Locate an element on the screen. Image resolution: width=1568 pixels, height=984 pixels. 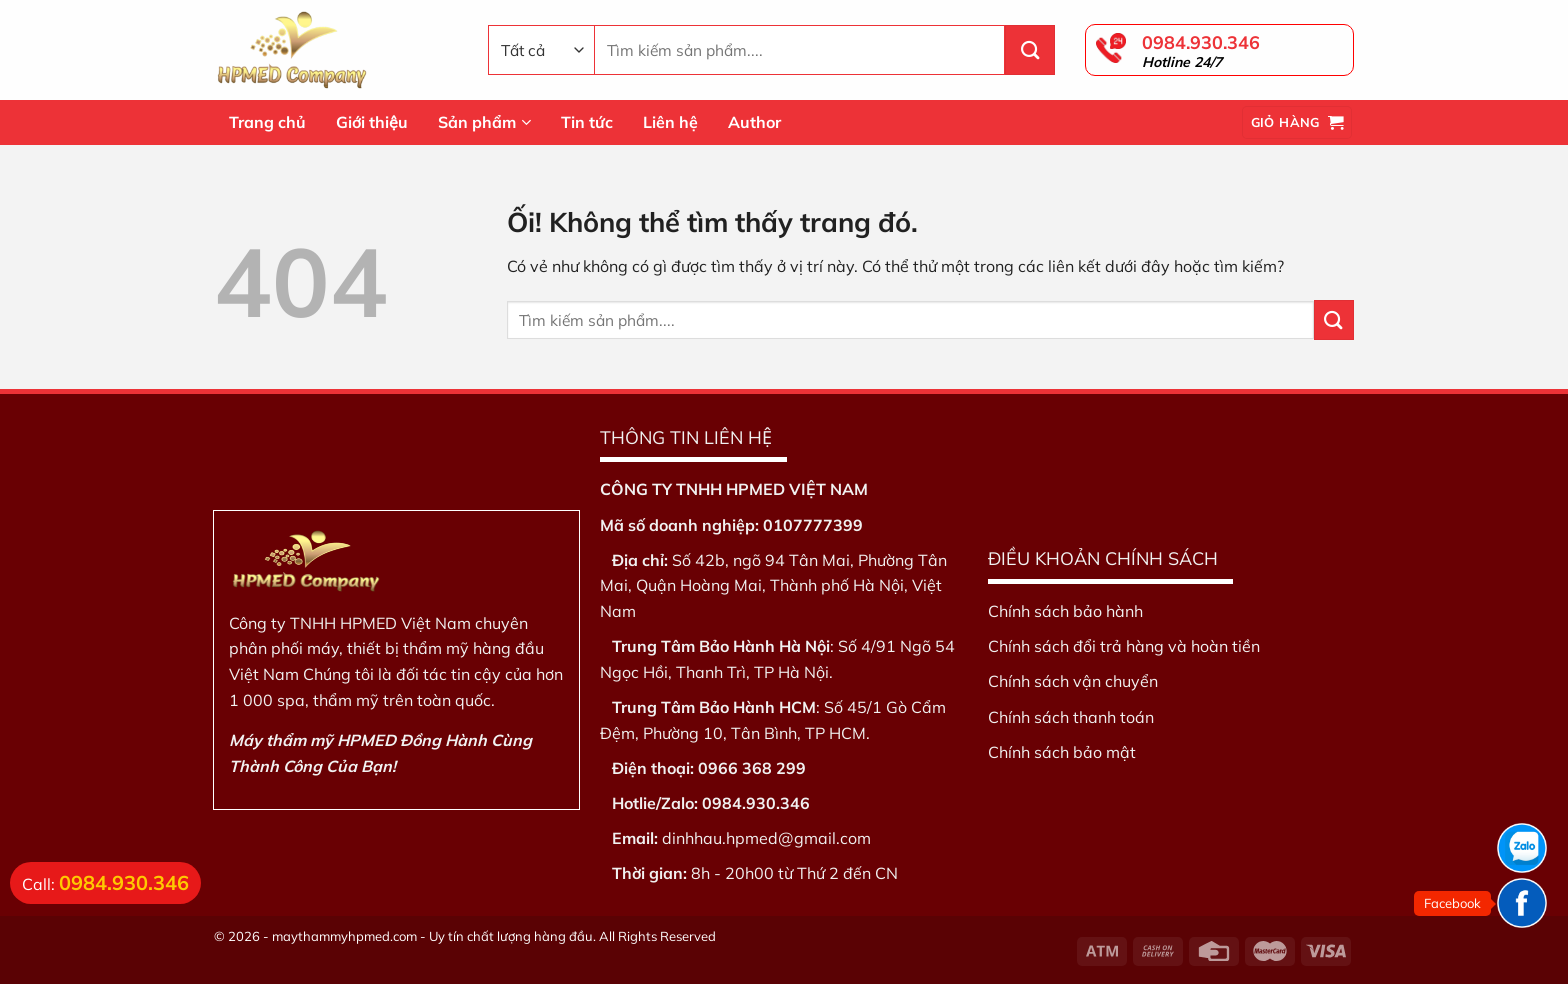
[Nộp] is located at coordinates (1030, 50).